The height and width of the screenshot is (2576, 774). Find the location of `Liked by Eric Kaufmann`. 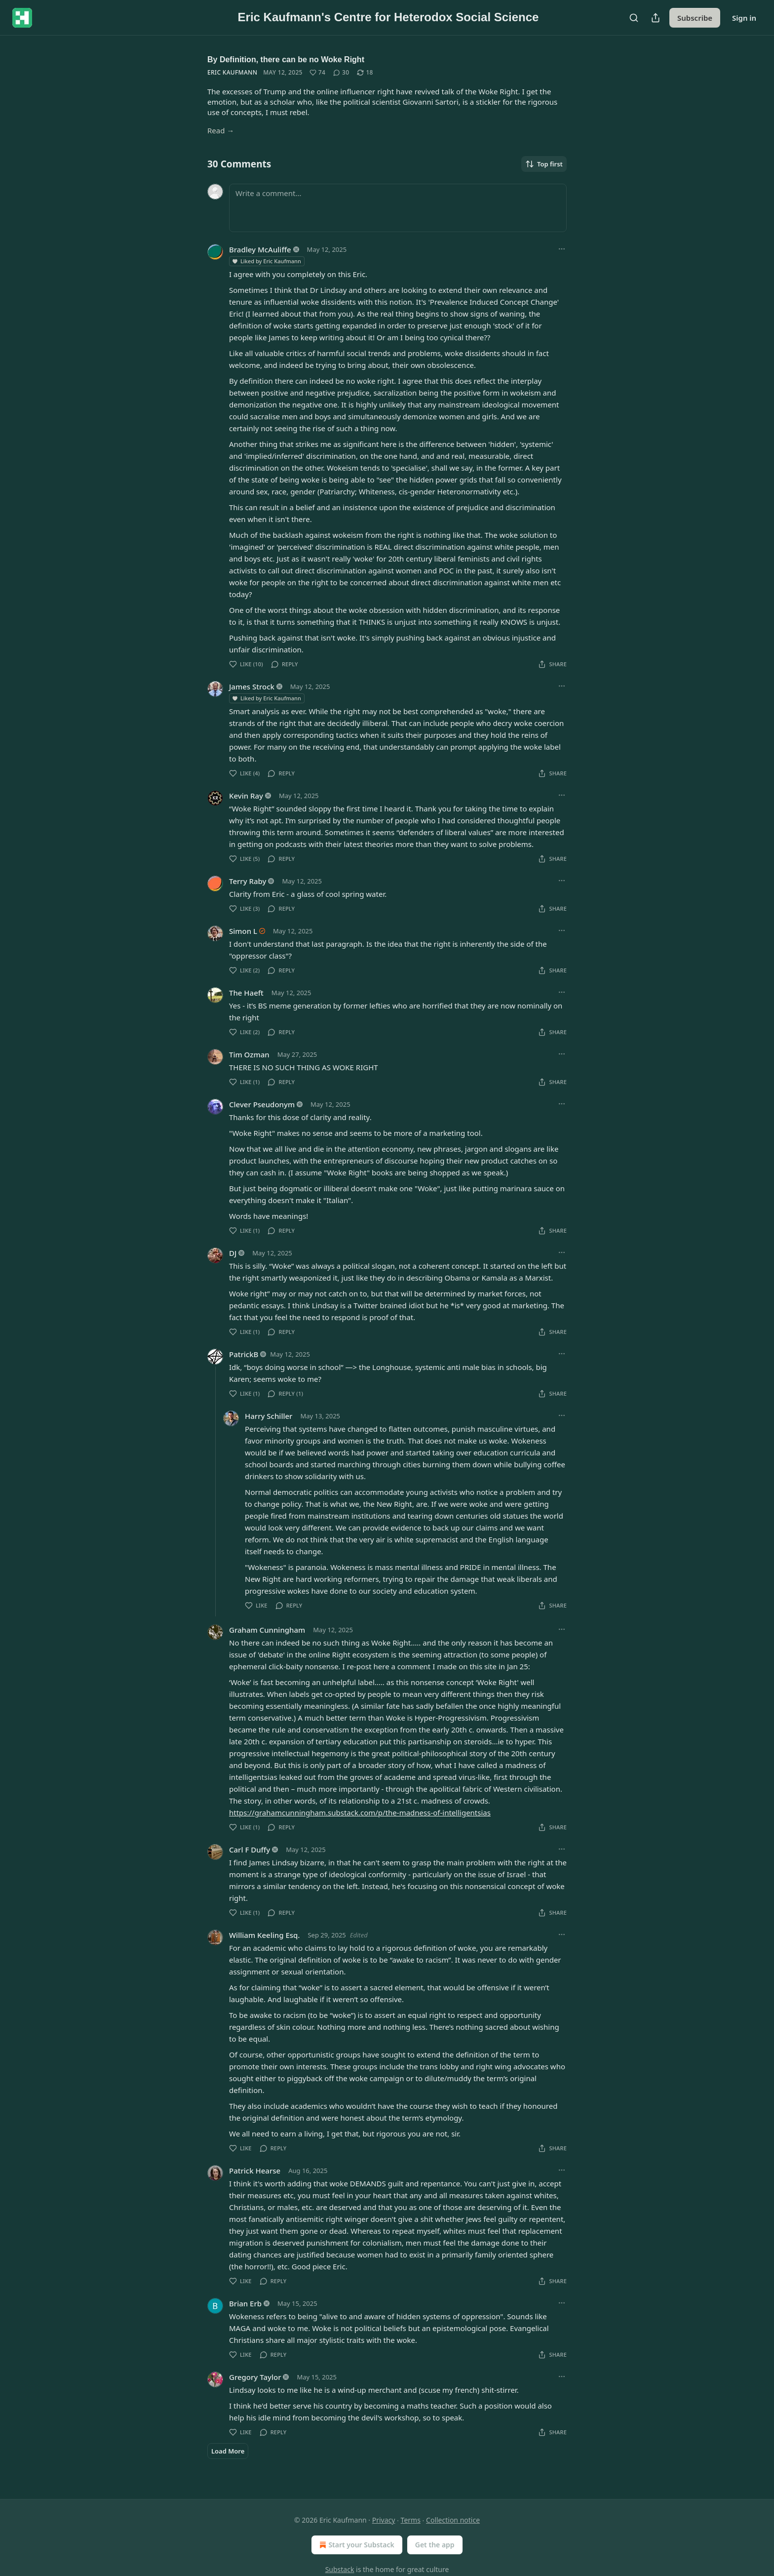

Liked by Eric Kaufmann is located at coordinates (266, 261).